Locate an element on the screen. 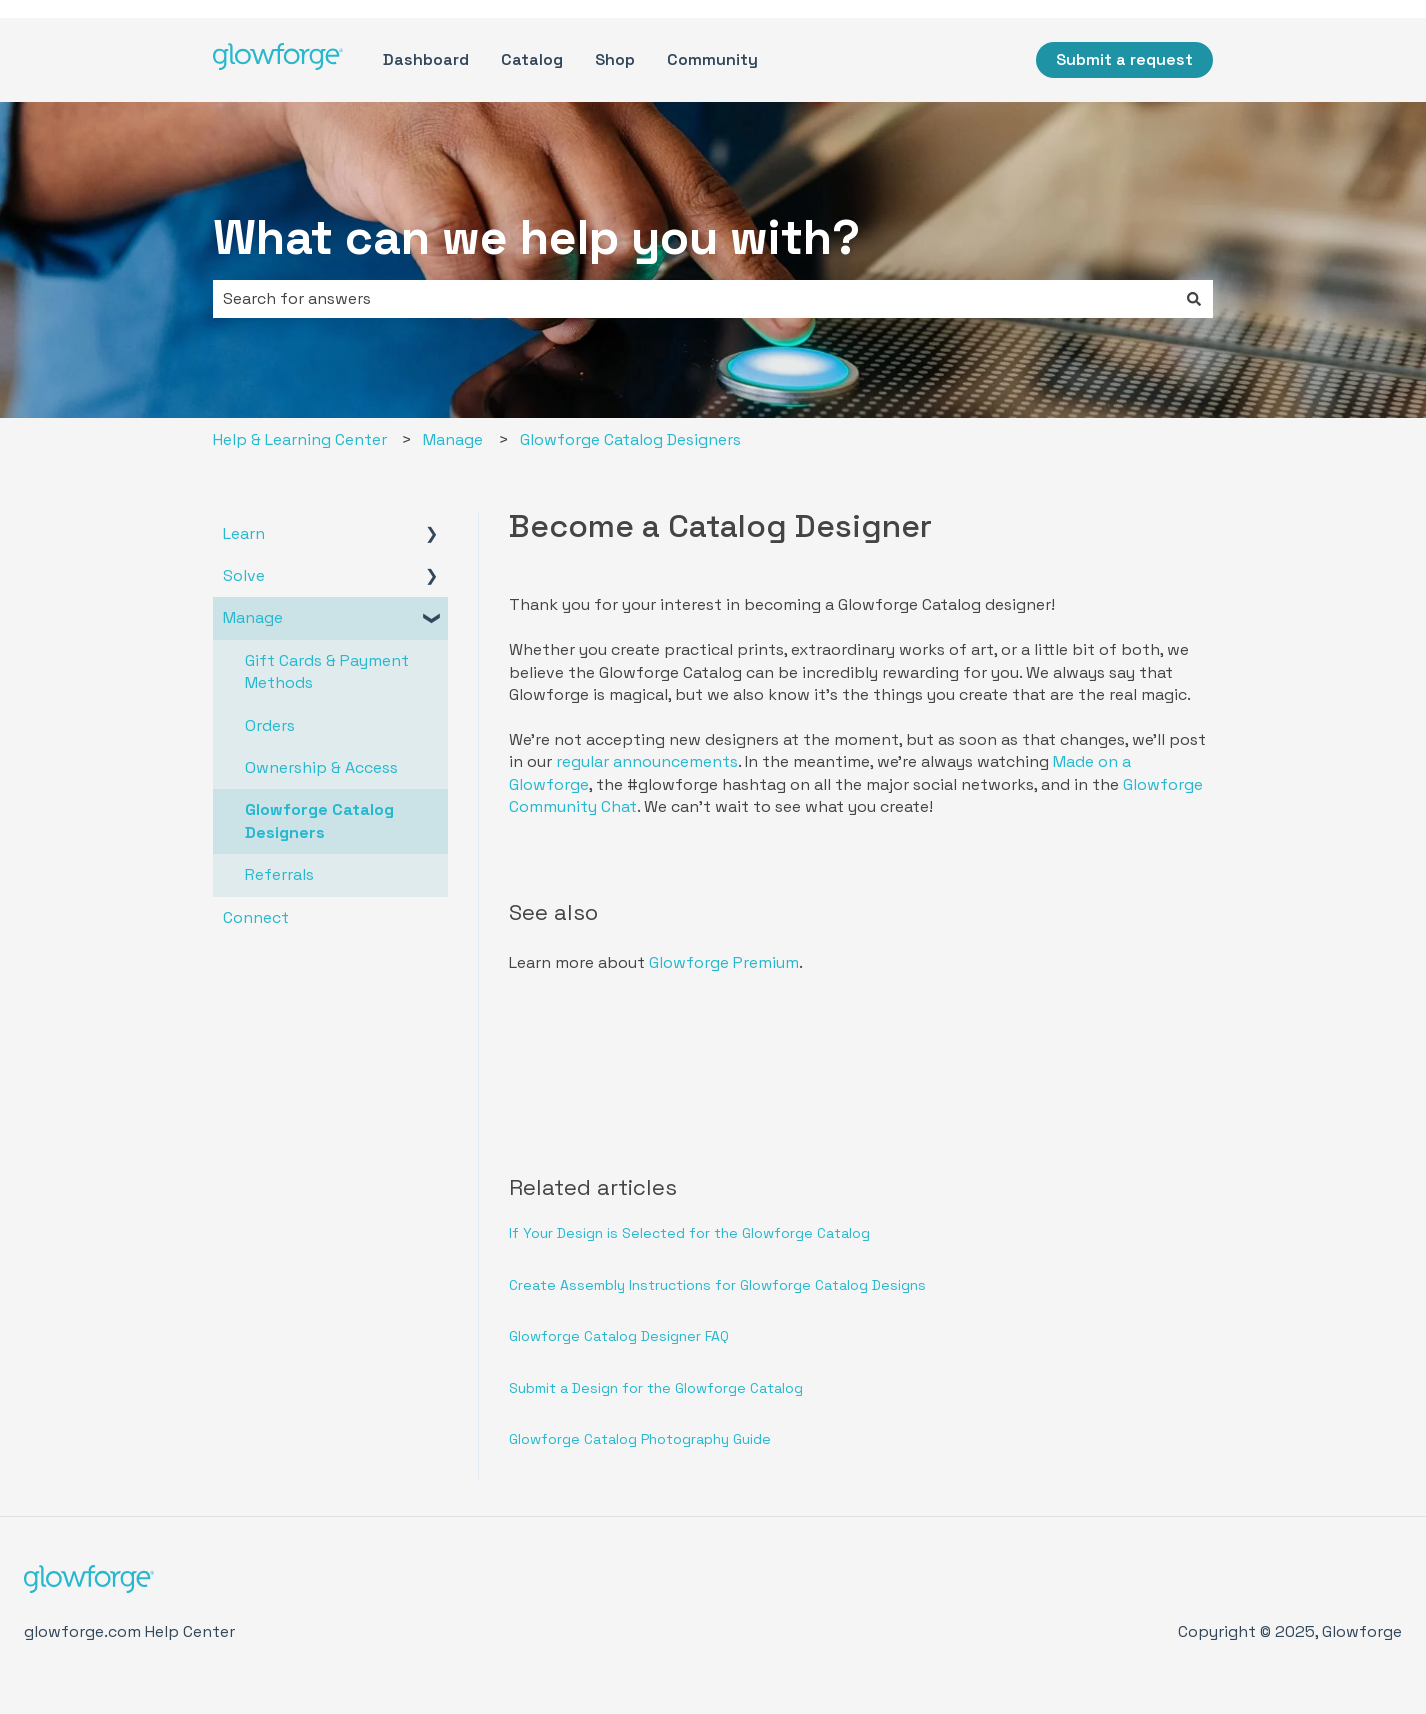 The width and height of the screenshot is (1426, 1714). Shop is located at coordinates (615, 59).